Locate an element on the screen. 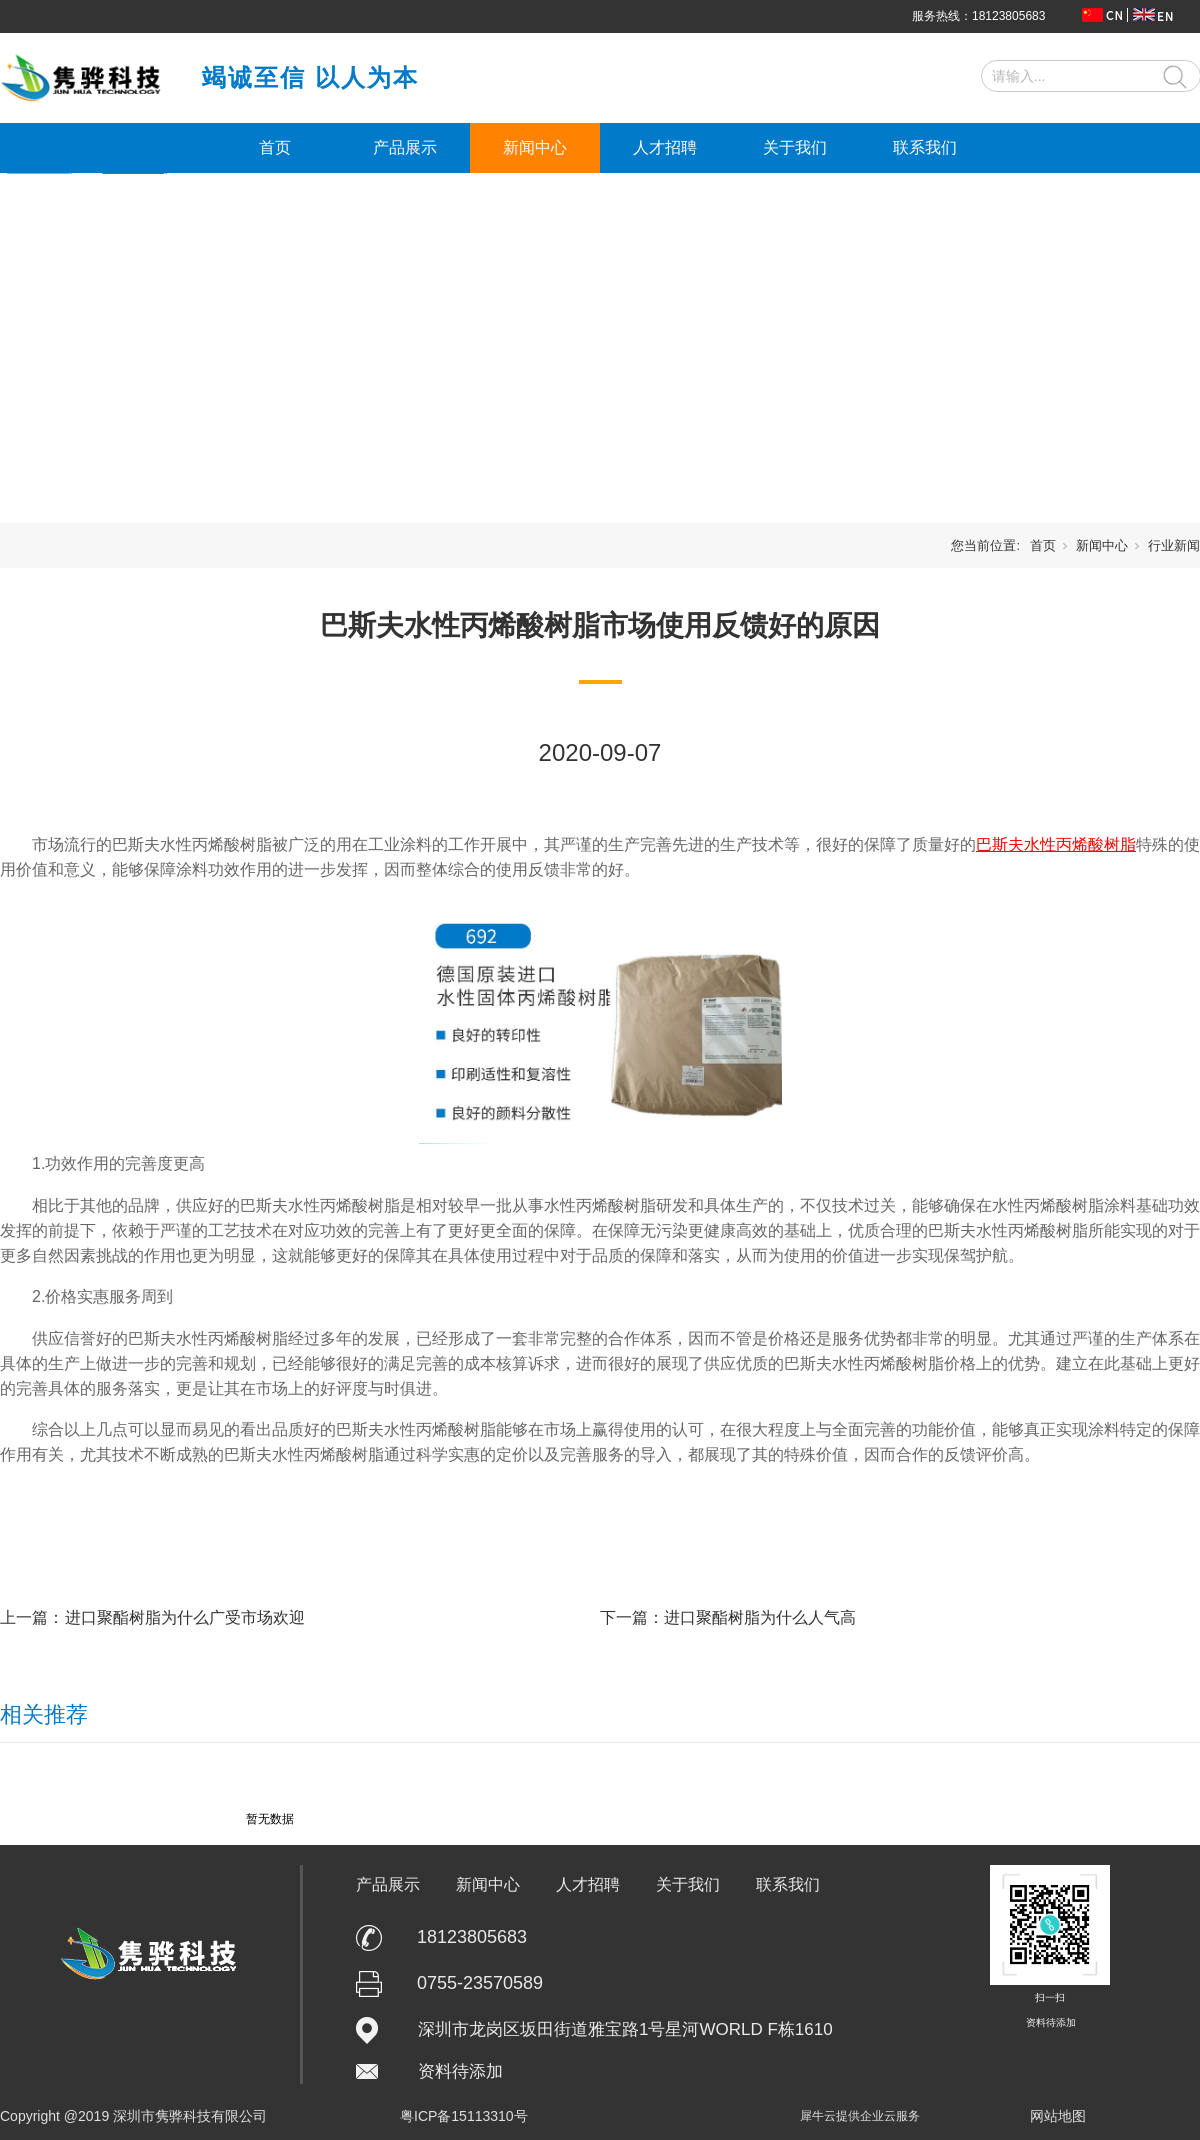  产品展示 is located at coordinates (405, 147).